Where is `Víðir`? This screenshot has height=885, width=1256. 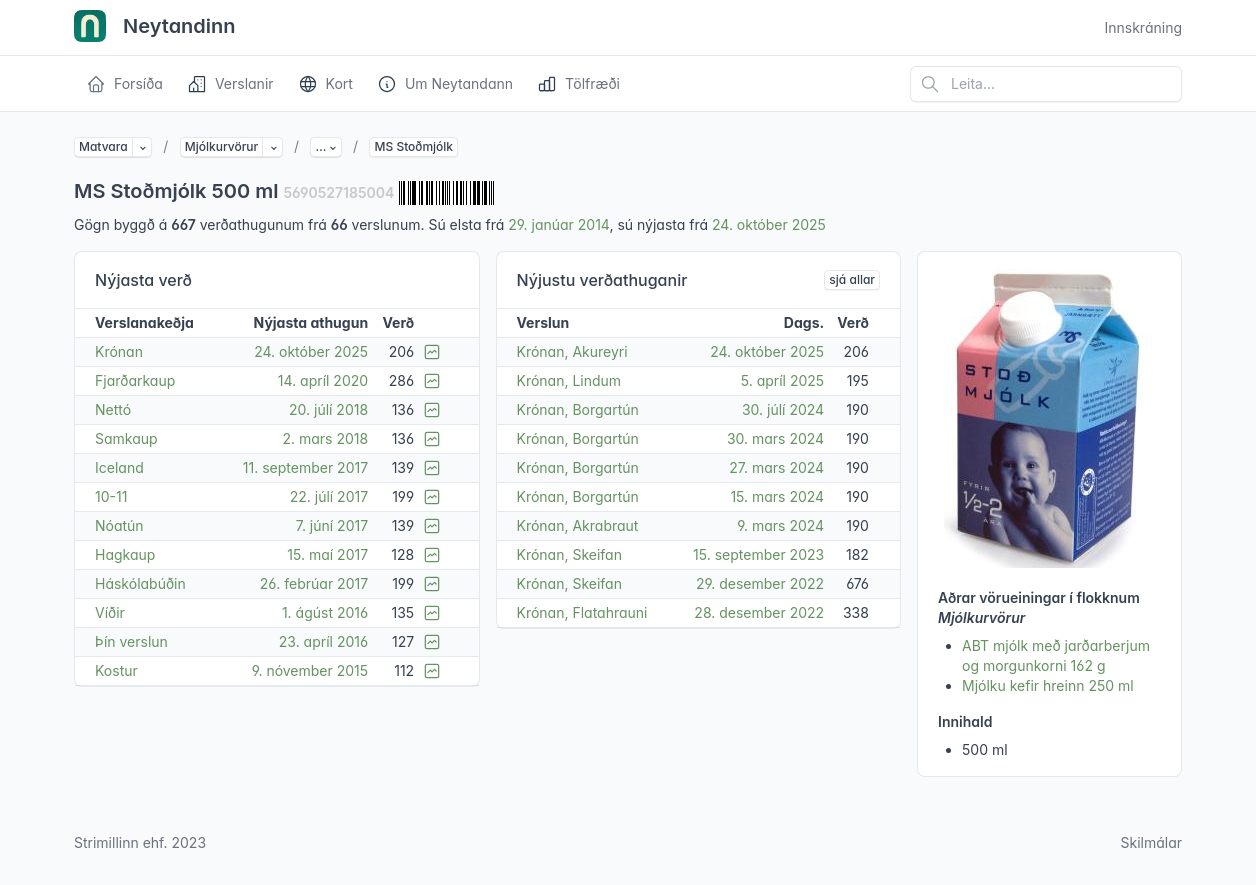
Víðir is located at coordinates (110, 612).